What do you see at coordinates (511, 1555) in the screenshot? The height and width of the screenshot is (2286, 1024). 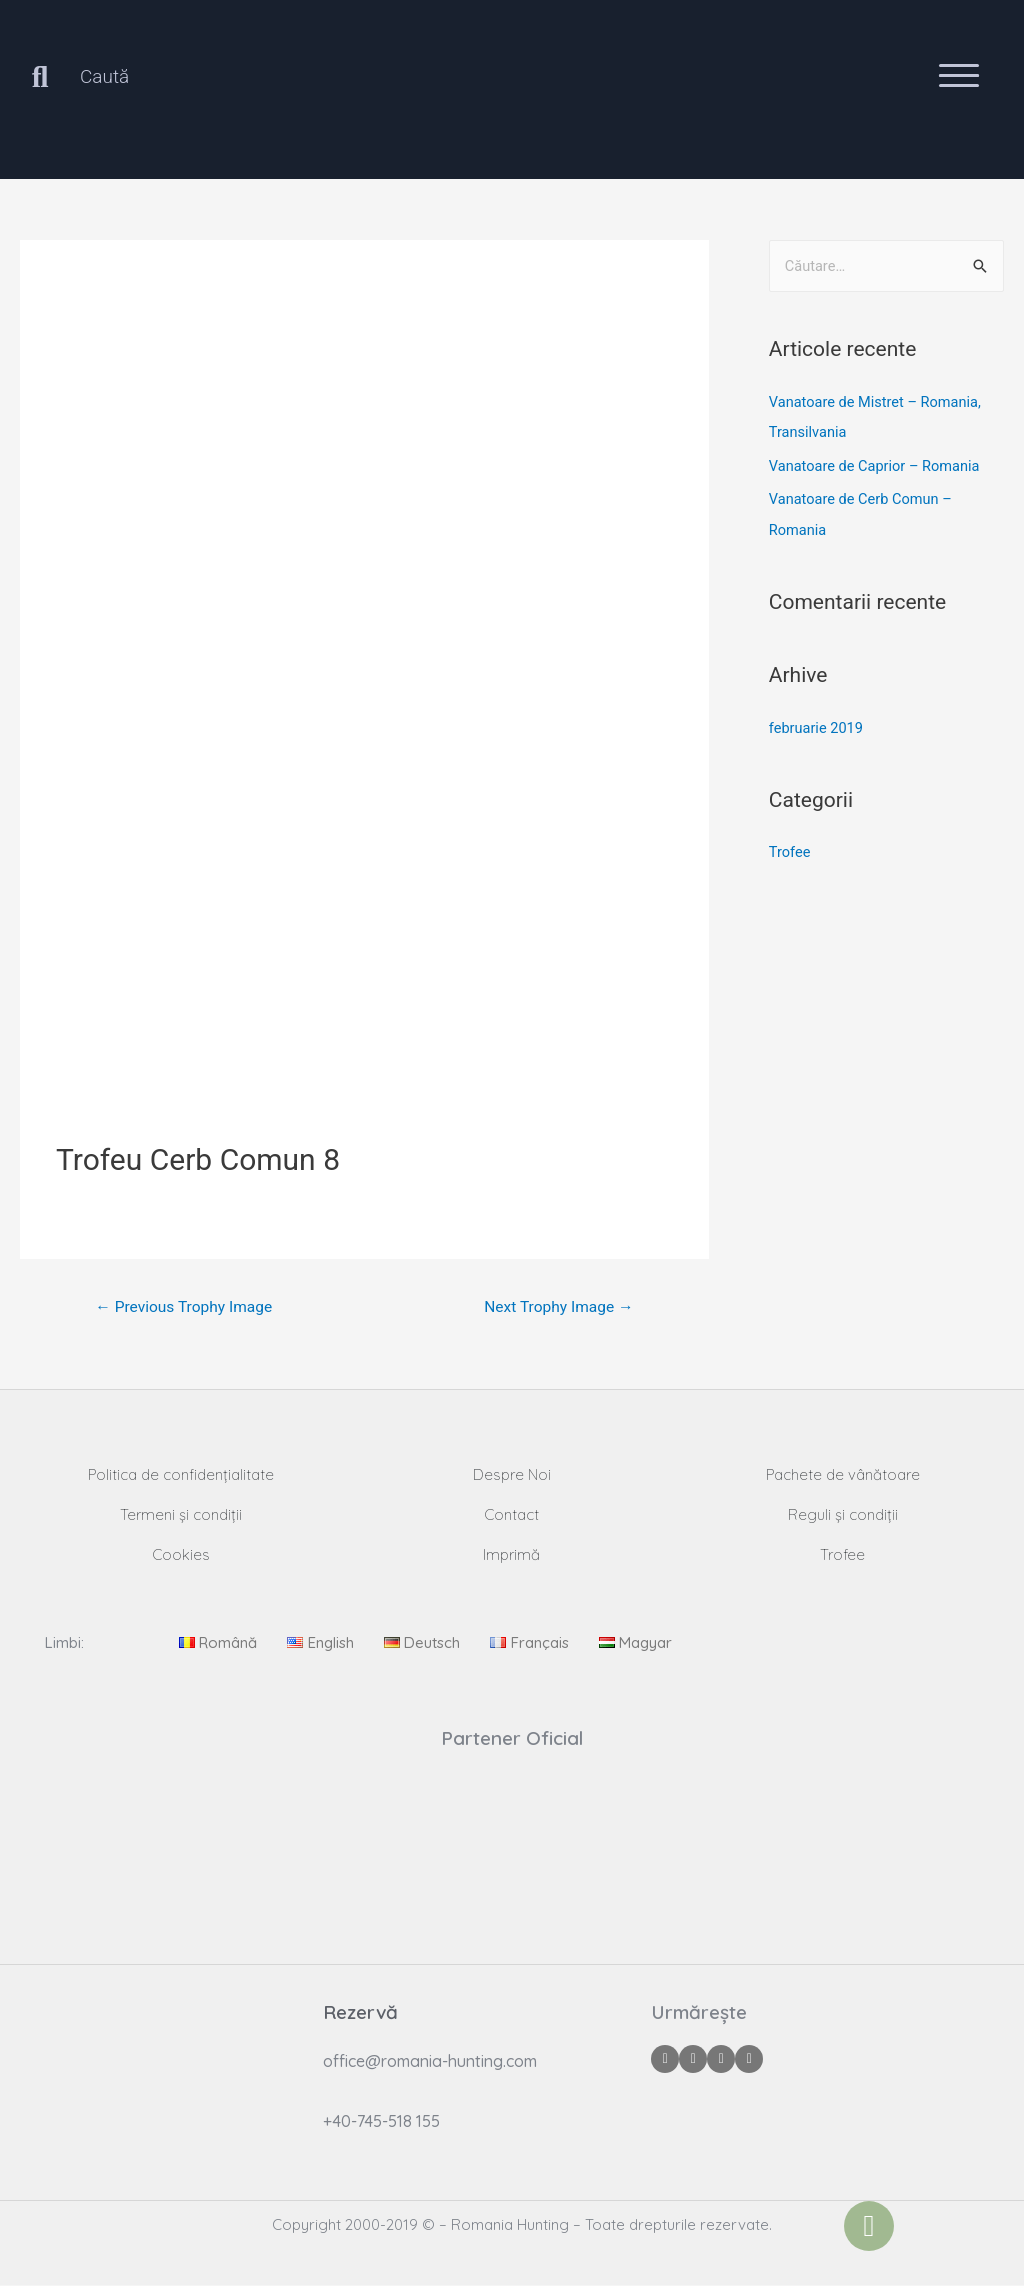 I see `Imprimă` at bounding box center [511, 1555].